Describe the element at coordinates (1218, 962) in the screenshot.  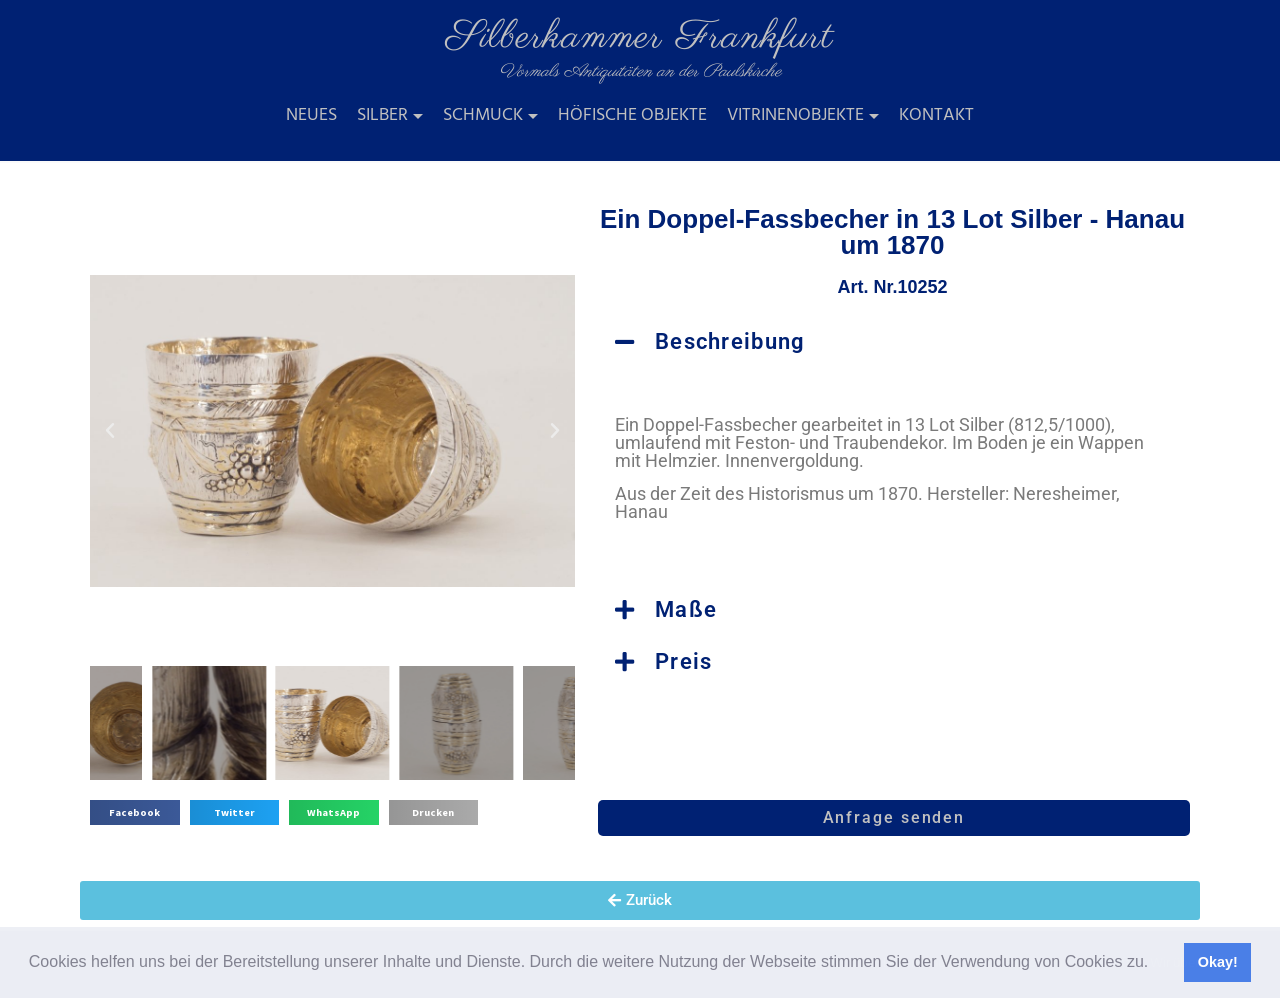
I see `Okay! [button]` at that location.